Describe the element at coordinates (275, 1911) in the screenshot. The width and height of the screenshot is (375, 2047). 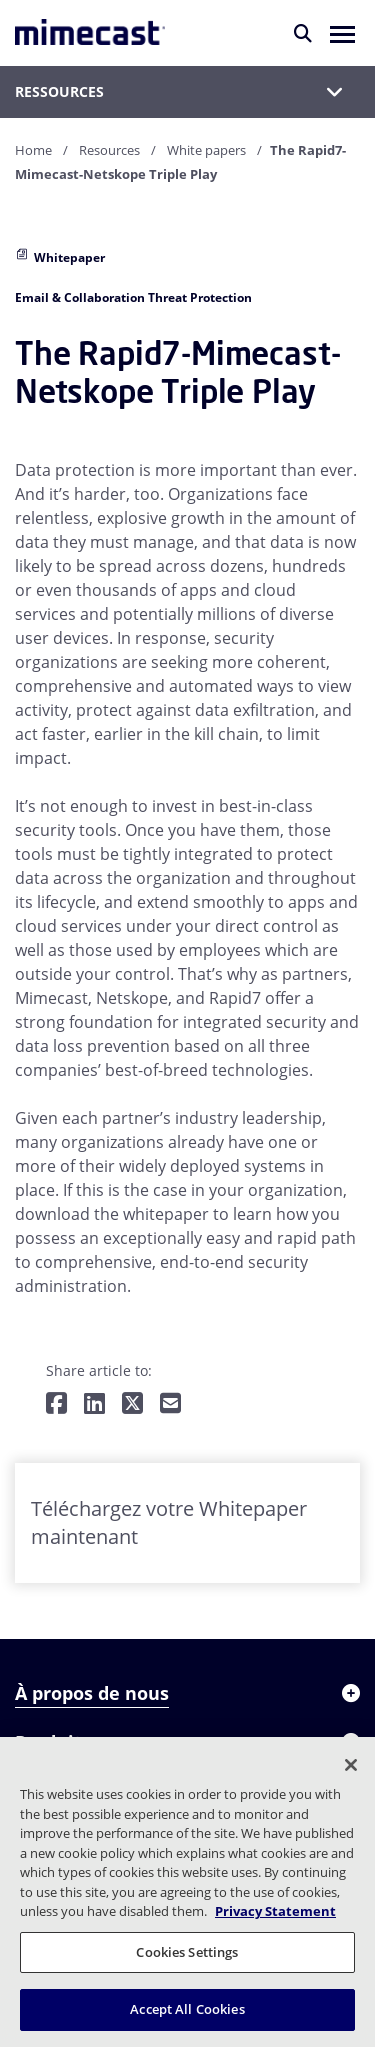
I see `Privacy Statement [More information about your privacy, opens in a new tab]` at that location.